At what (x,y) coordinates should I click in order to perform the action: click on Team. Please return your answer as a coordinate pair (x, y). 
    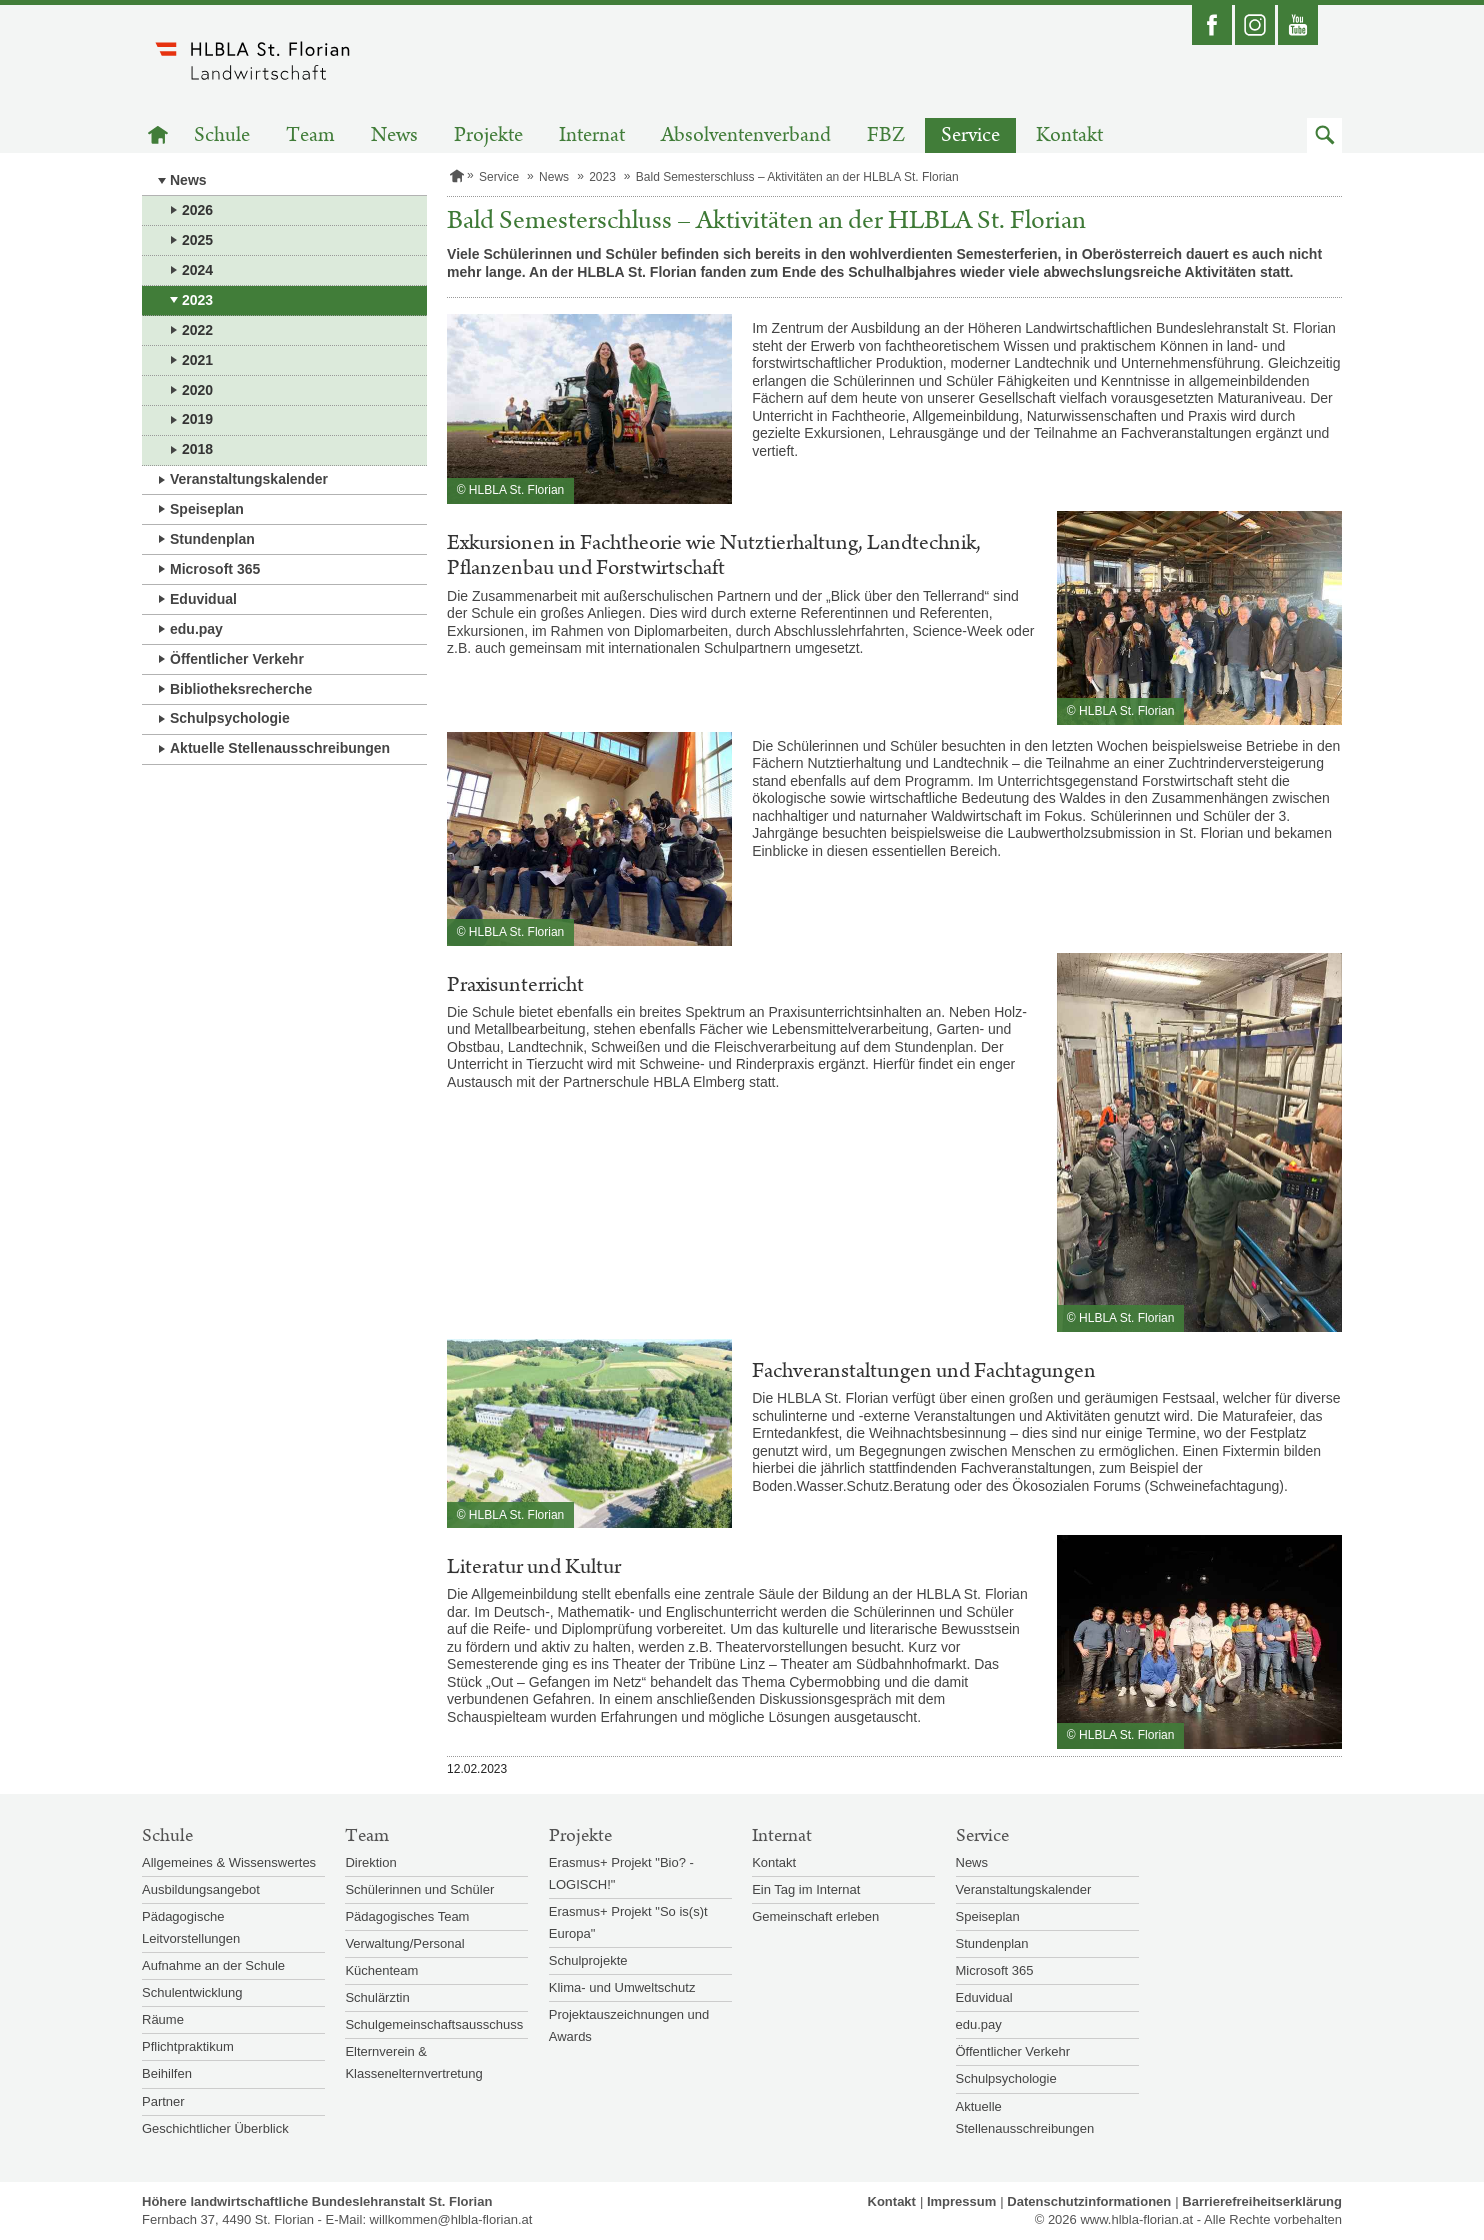
    Looking at the image, I should click on (310, 135).